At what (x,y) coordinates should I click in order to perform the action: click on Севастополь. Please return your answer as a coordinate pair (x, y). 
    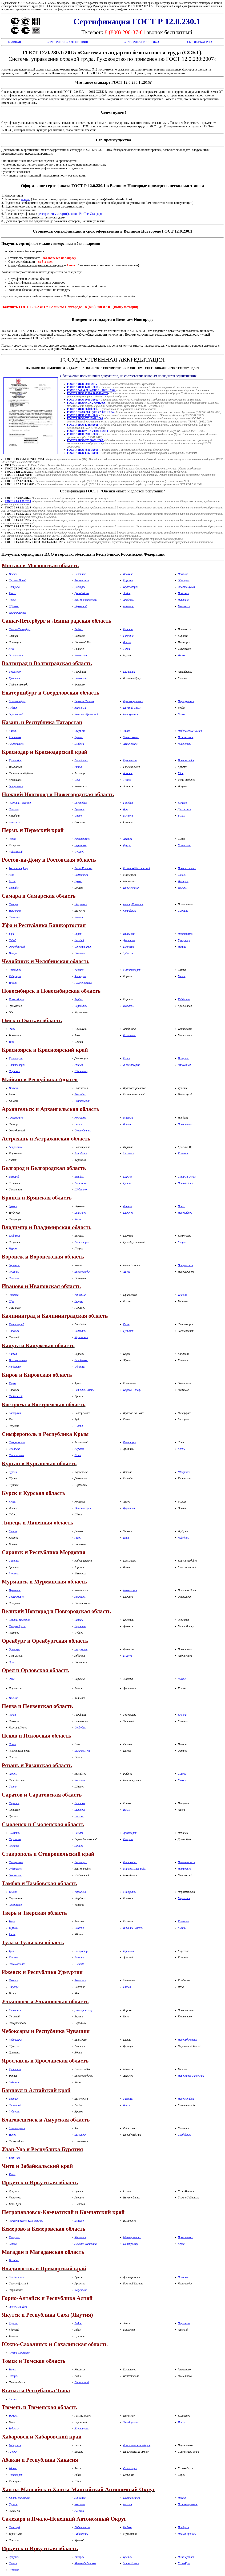
    Looking at the image, I should click on (16, 1455).